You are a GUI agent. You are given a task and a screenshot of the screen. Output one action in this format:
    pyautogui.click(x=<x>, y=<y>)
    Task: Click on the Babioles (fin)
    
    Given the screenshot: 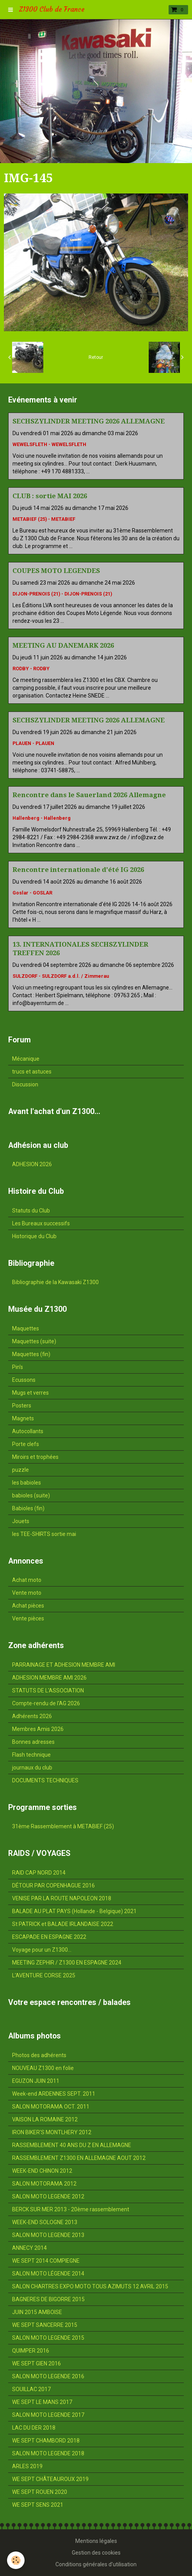 What is the action you would take?
    pyautogui.click(x=28, y=1508)
    